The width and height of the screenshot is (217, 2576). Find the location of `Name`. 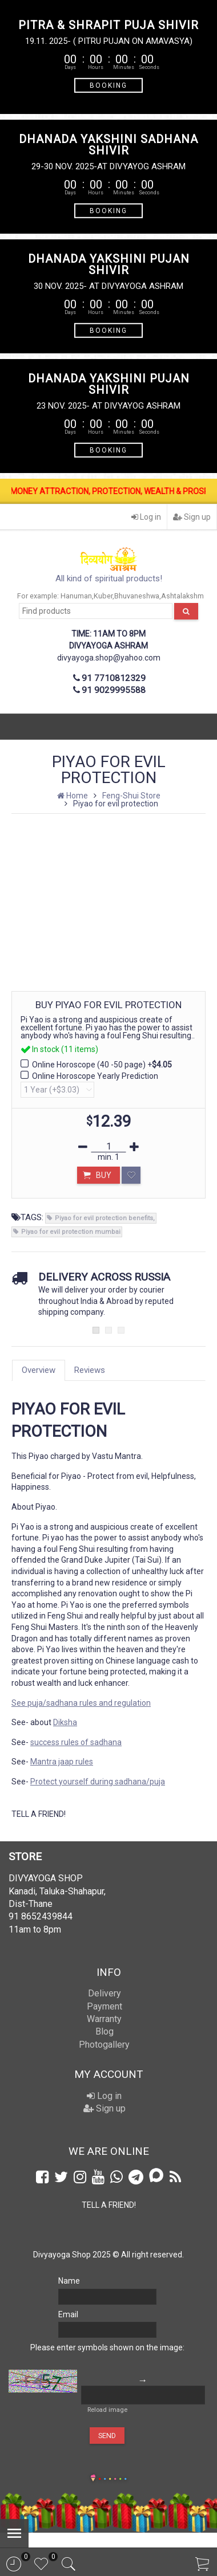

Name is located at coordinates (69, 2280).